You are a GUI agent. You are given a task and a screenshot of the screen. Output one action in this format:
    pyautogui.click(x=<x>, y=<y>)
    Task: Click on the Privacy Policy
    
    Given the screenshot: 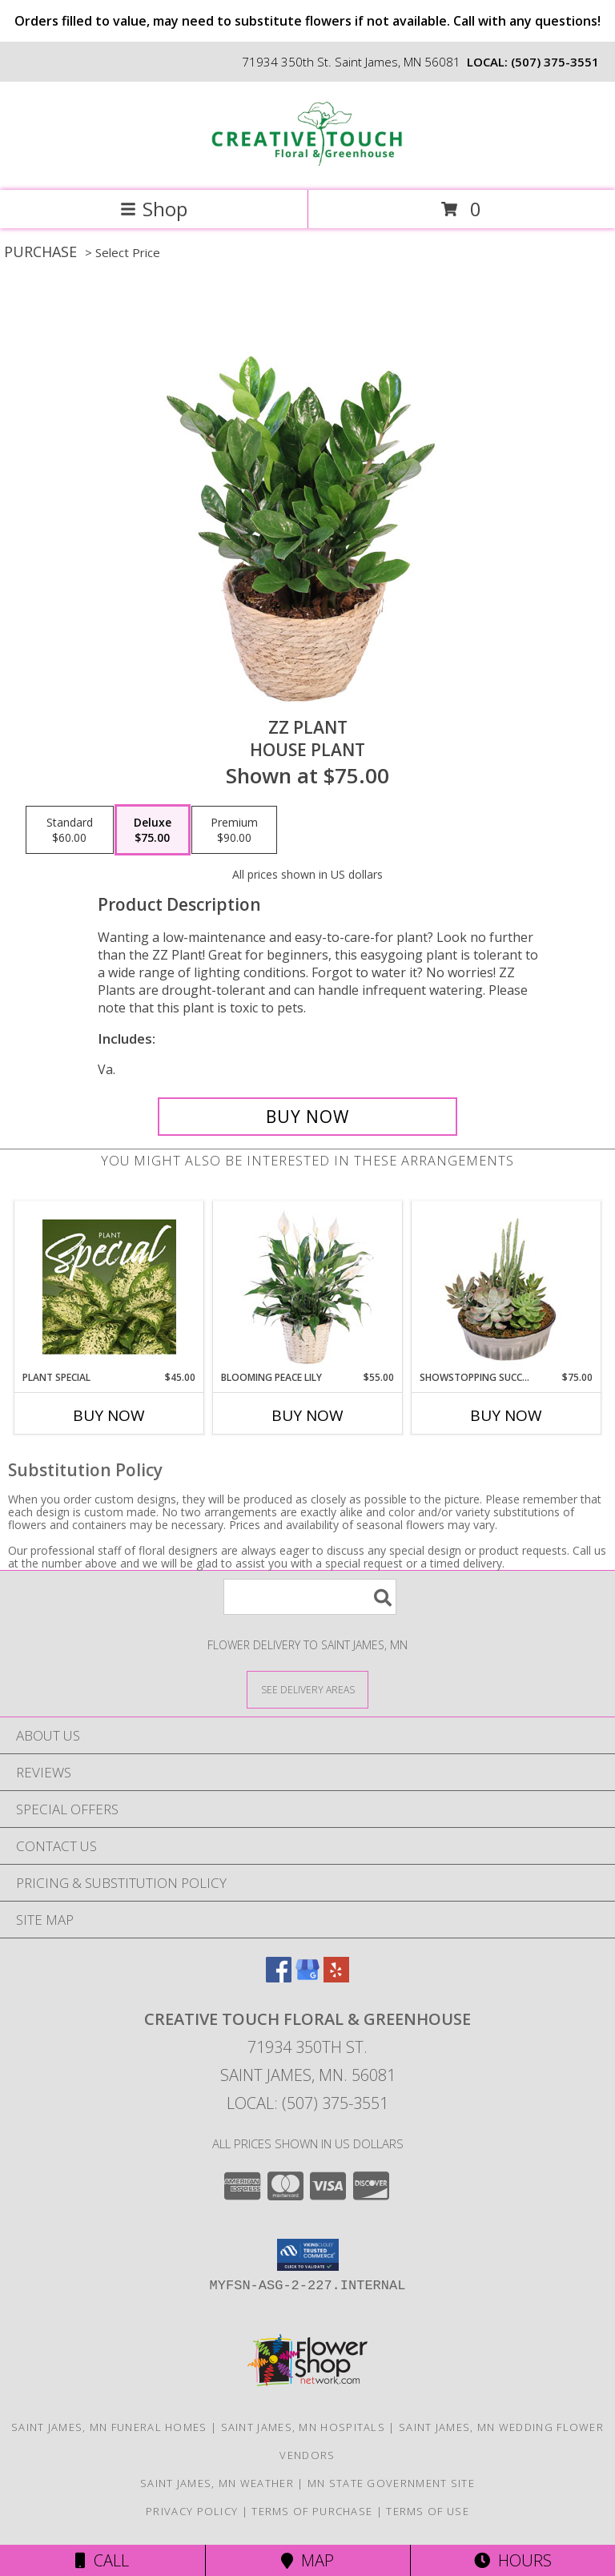 What is the action you would take?
    pyautogui.click(x=192, y=2511)
    